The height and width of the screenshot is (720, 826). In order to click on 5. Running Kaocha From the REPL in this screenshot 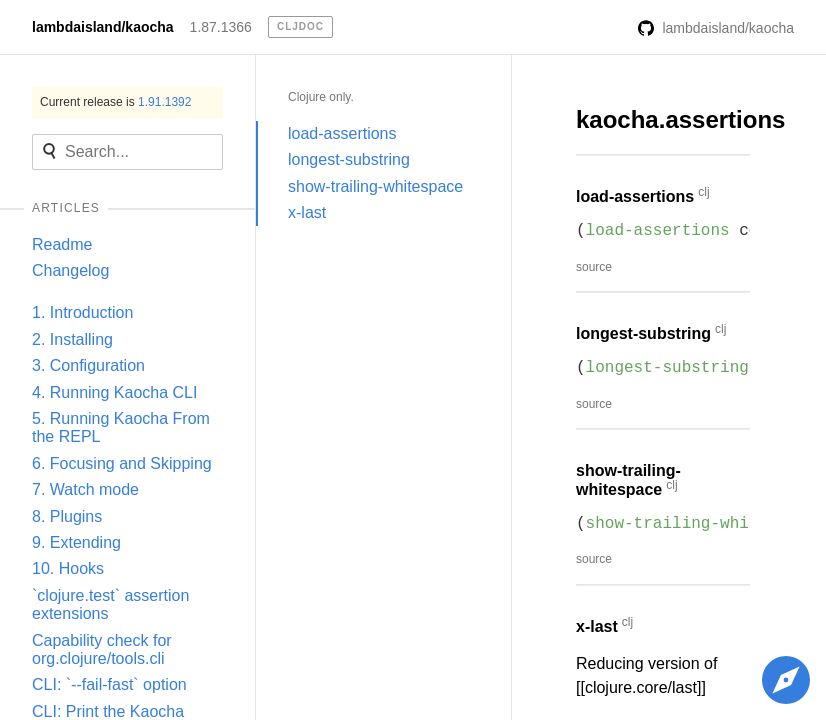, I will do `click(121, 427)`.